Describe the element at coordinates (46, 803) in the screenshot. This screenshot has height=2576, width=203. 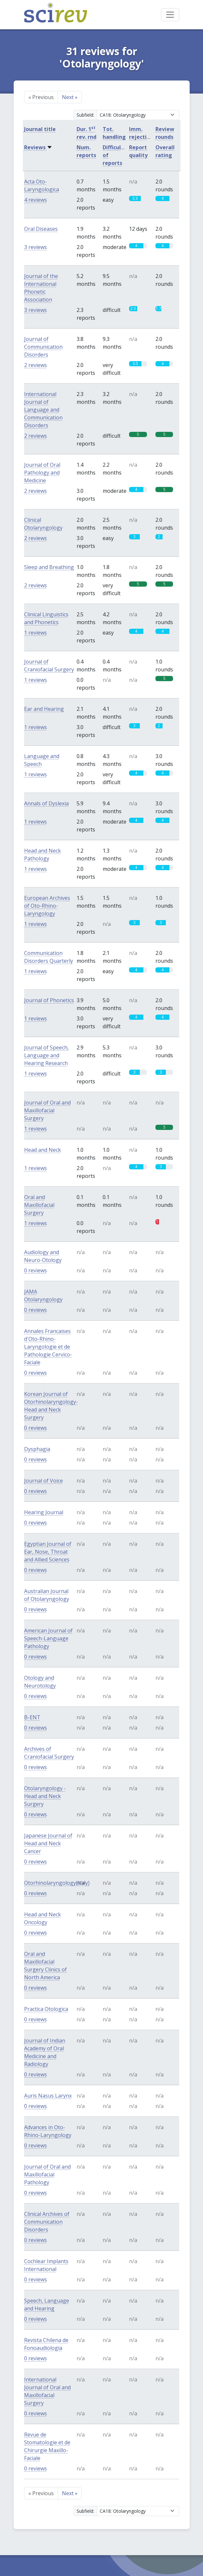
I see `Annals of Dyslexia` at that location.